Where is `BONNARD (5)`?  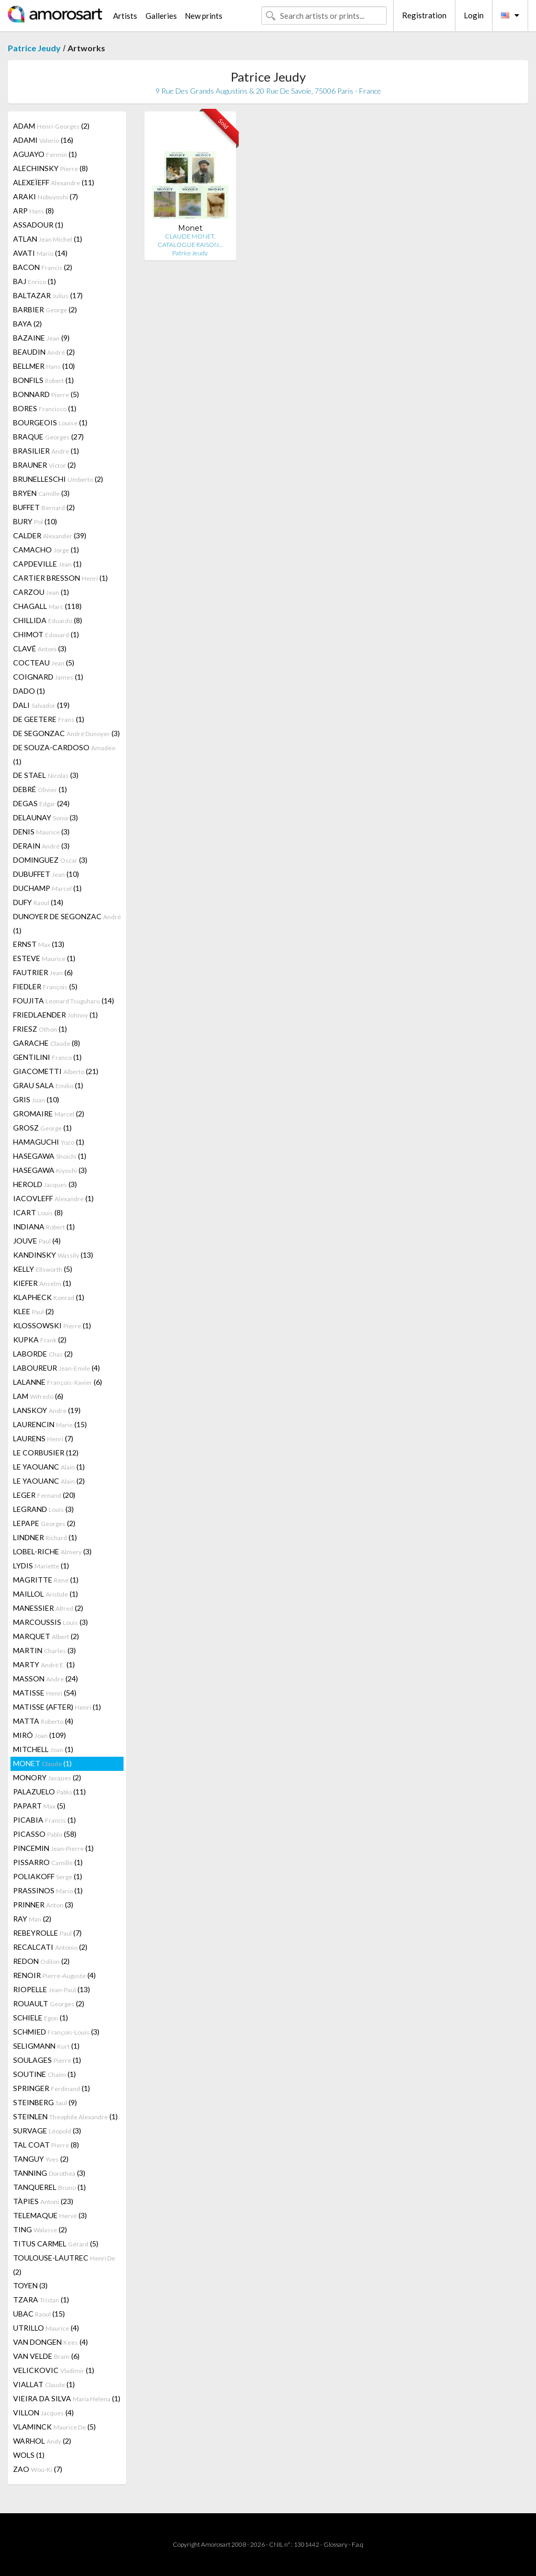 BONNARD (5) is located at coordinates (46, 394).